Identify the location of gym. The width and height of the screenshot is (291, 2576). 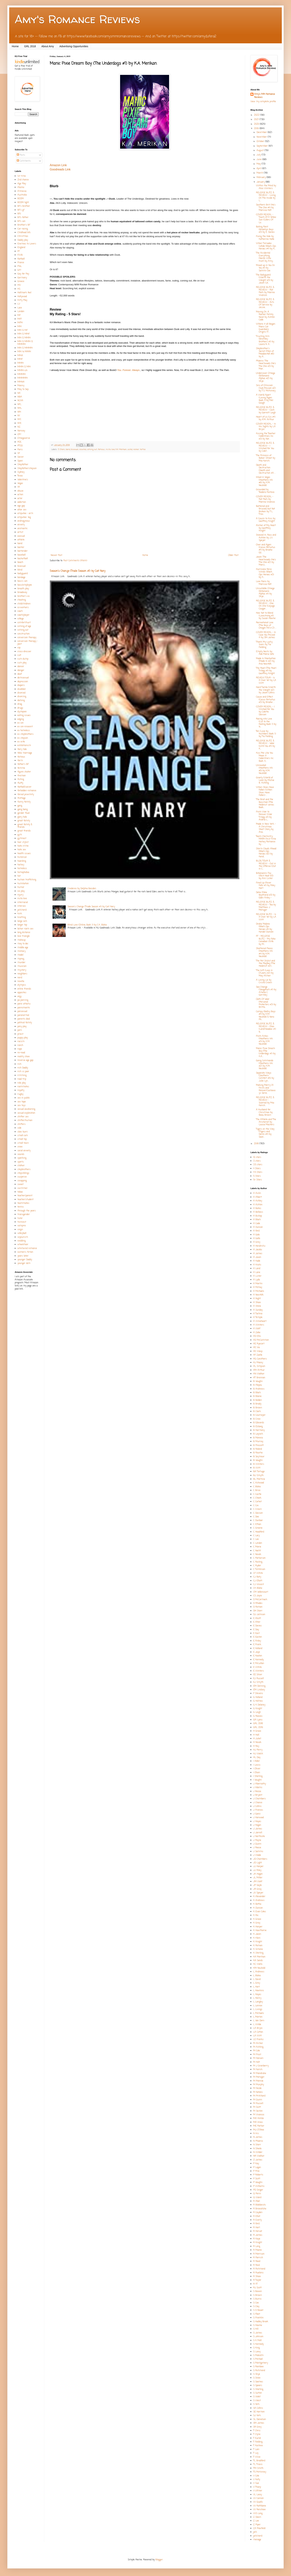
(19, 834).